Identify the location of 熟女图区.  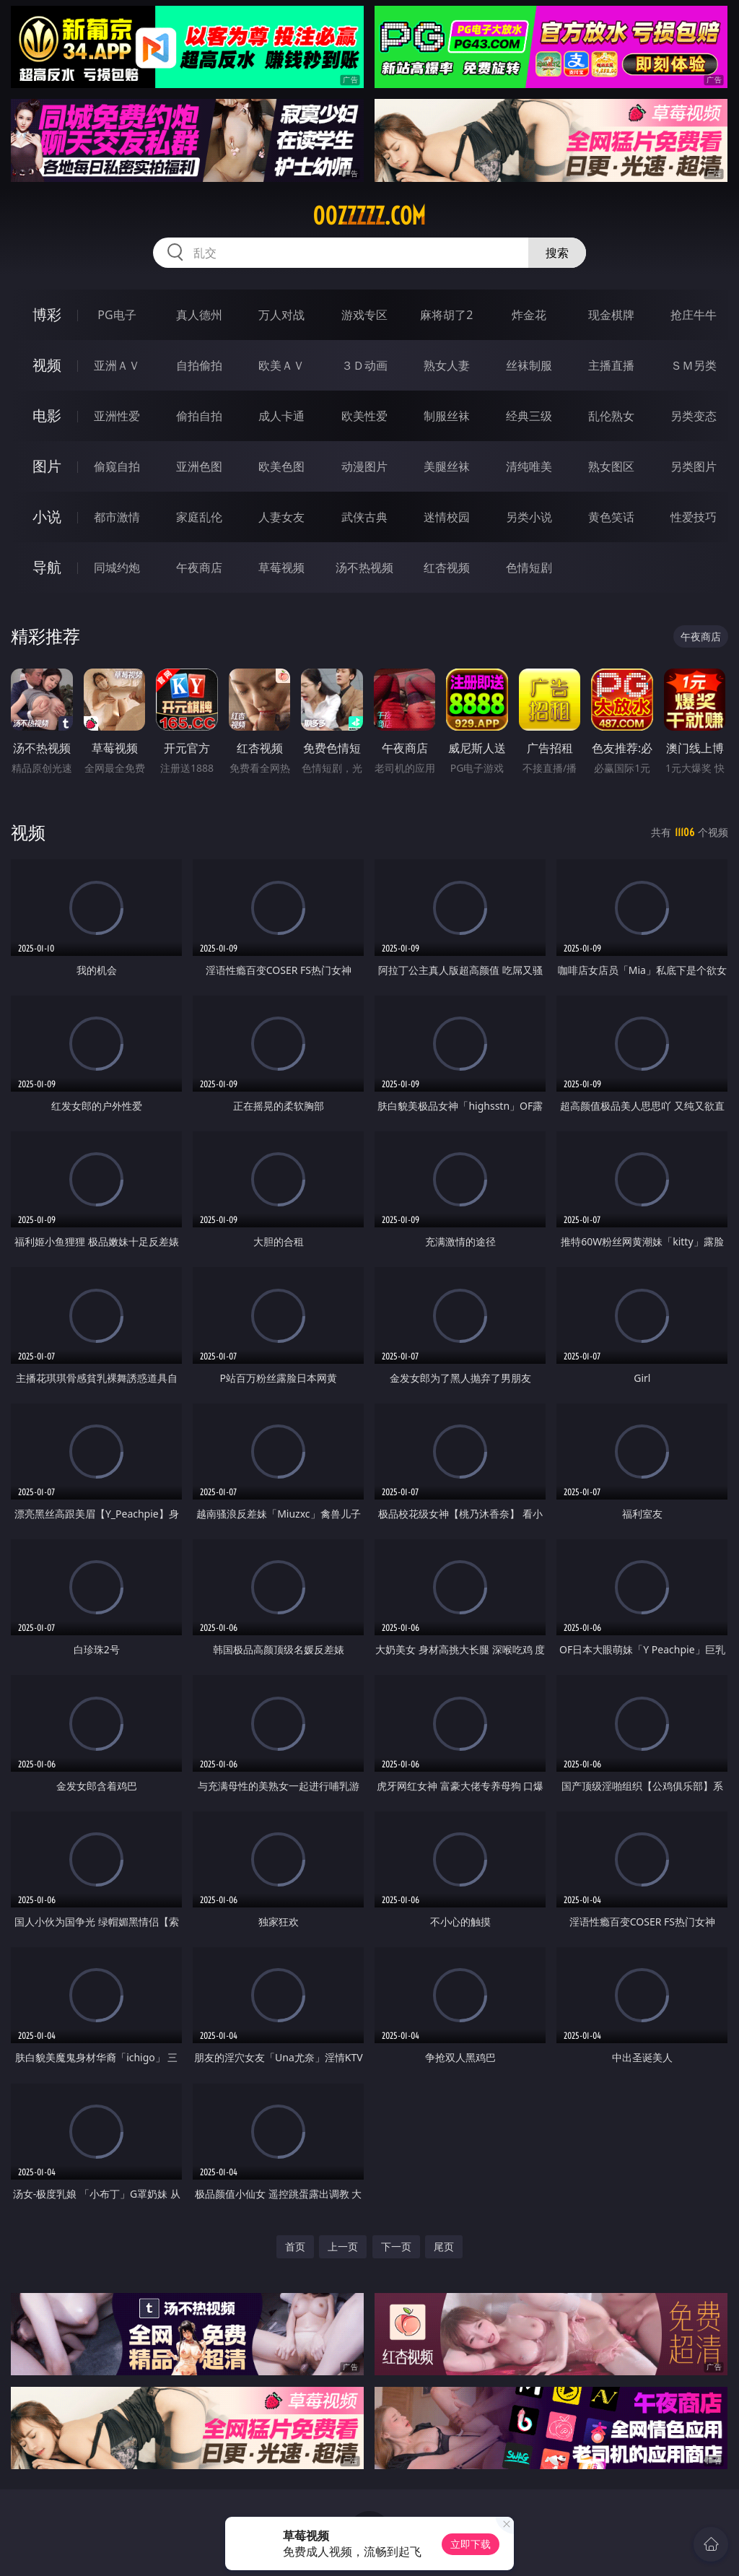
(611, 466).